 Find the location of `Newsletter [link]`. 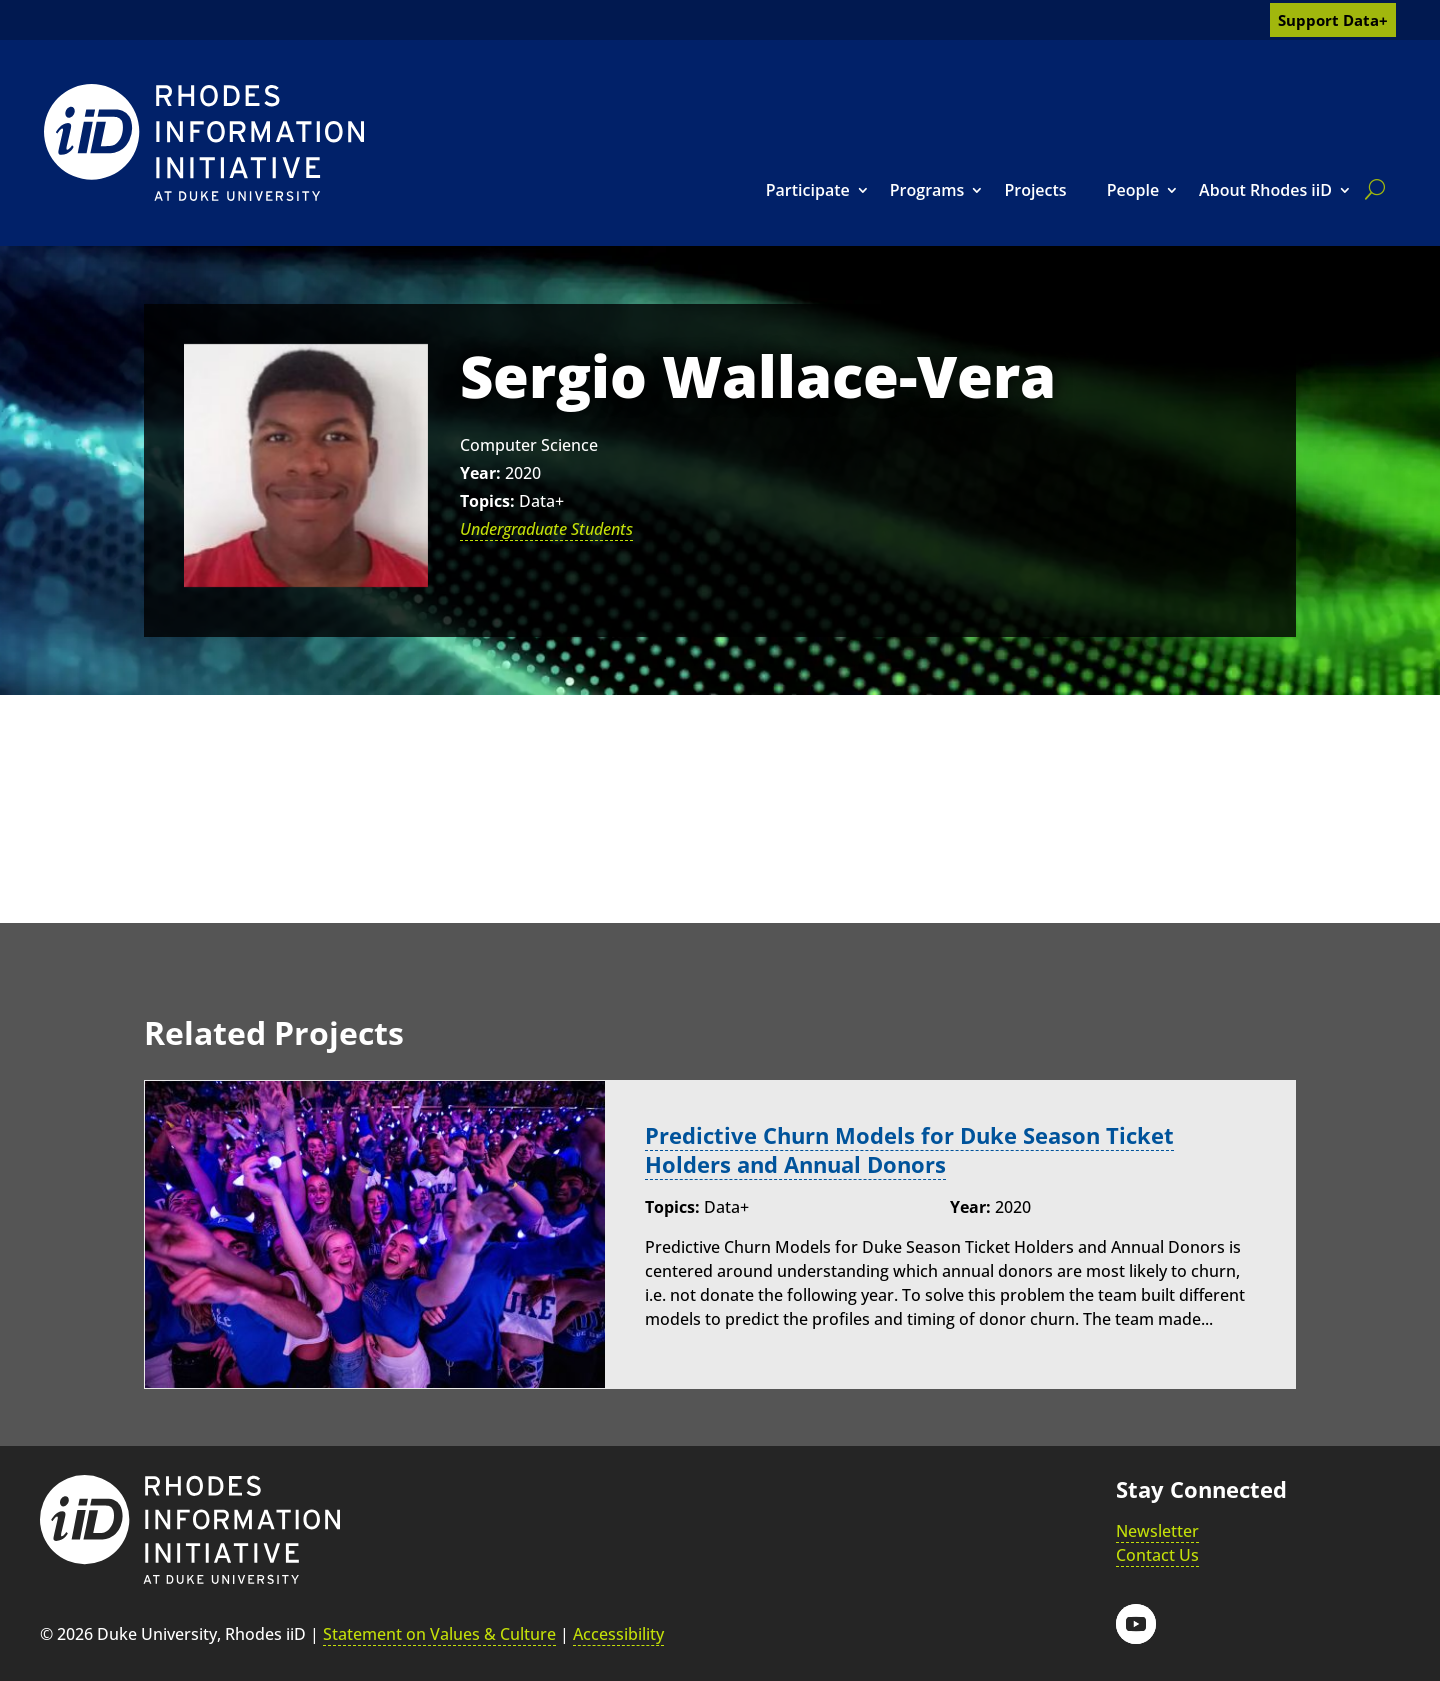

Newsletter [link] is located at coordinates (1157, 1531).